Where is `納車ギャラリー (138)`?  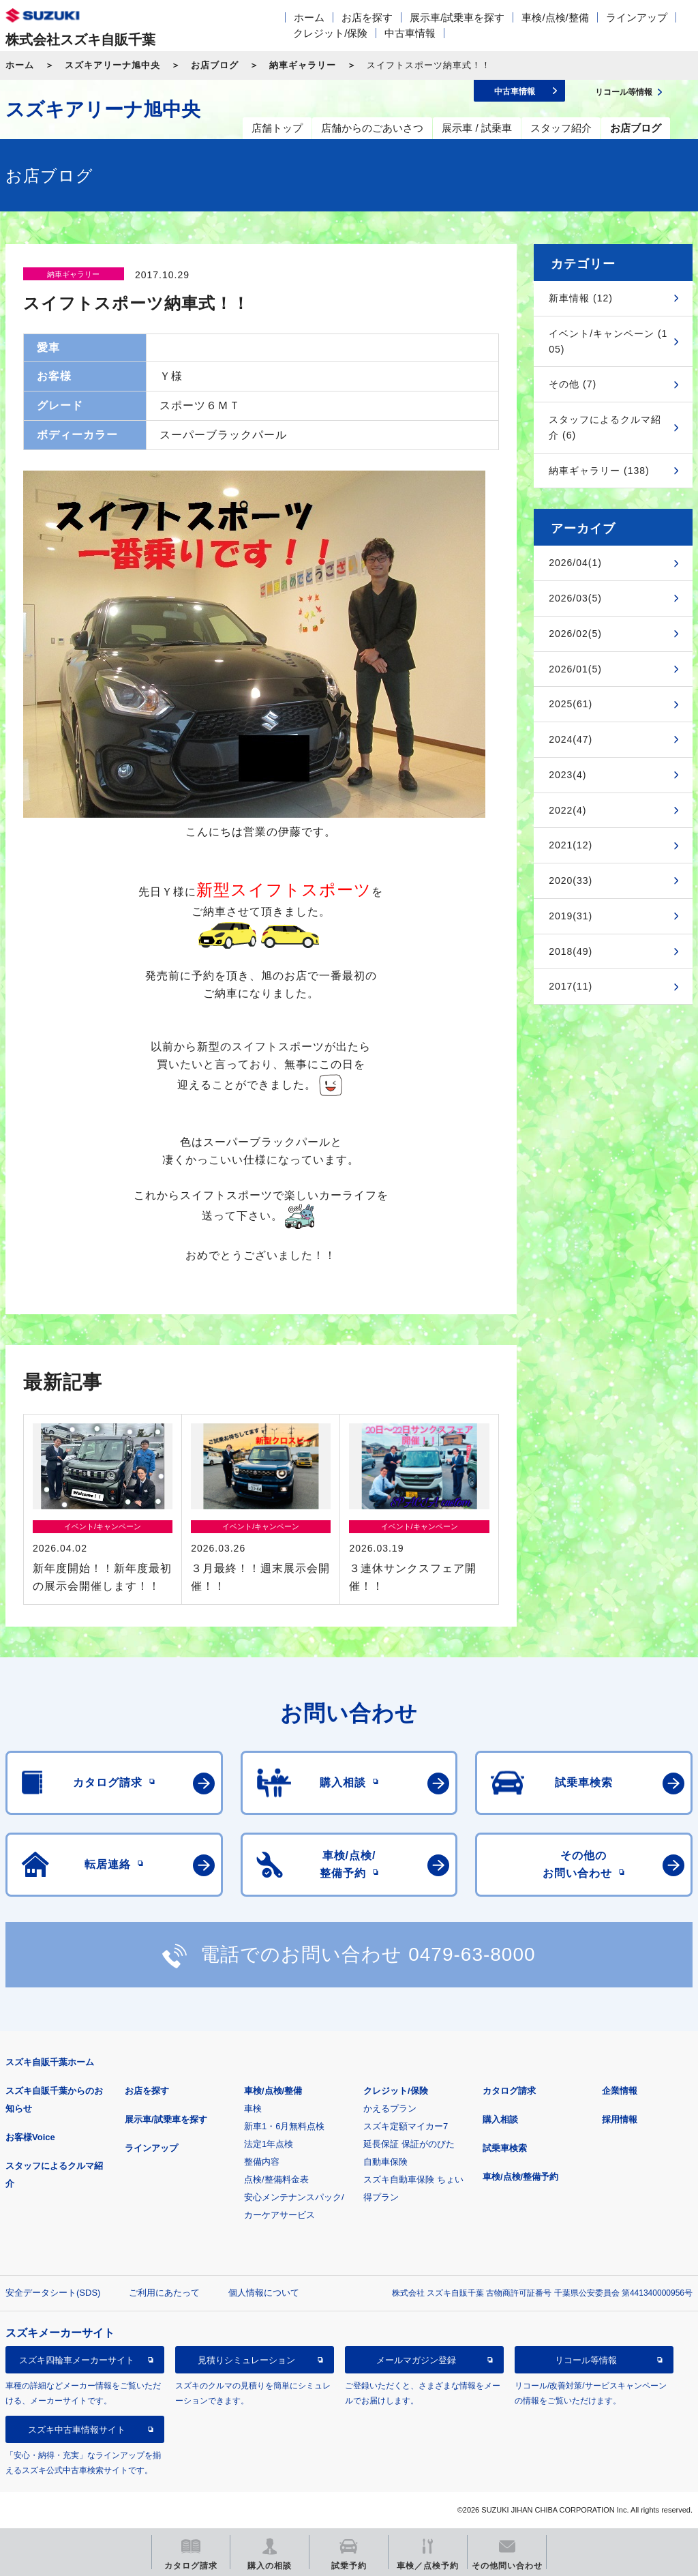
納車ギャラリー (138) is located at coordinates (599, 470).